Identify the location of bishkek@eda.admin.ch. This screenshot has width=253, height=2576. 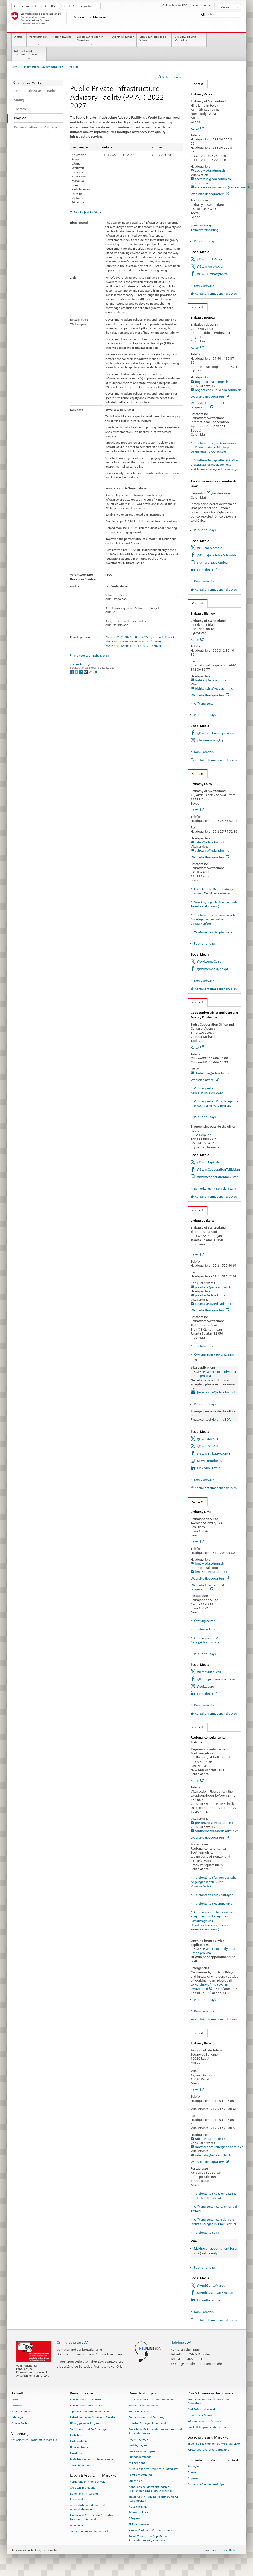
(212, 680).